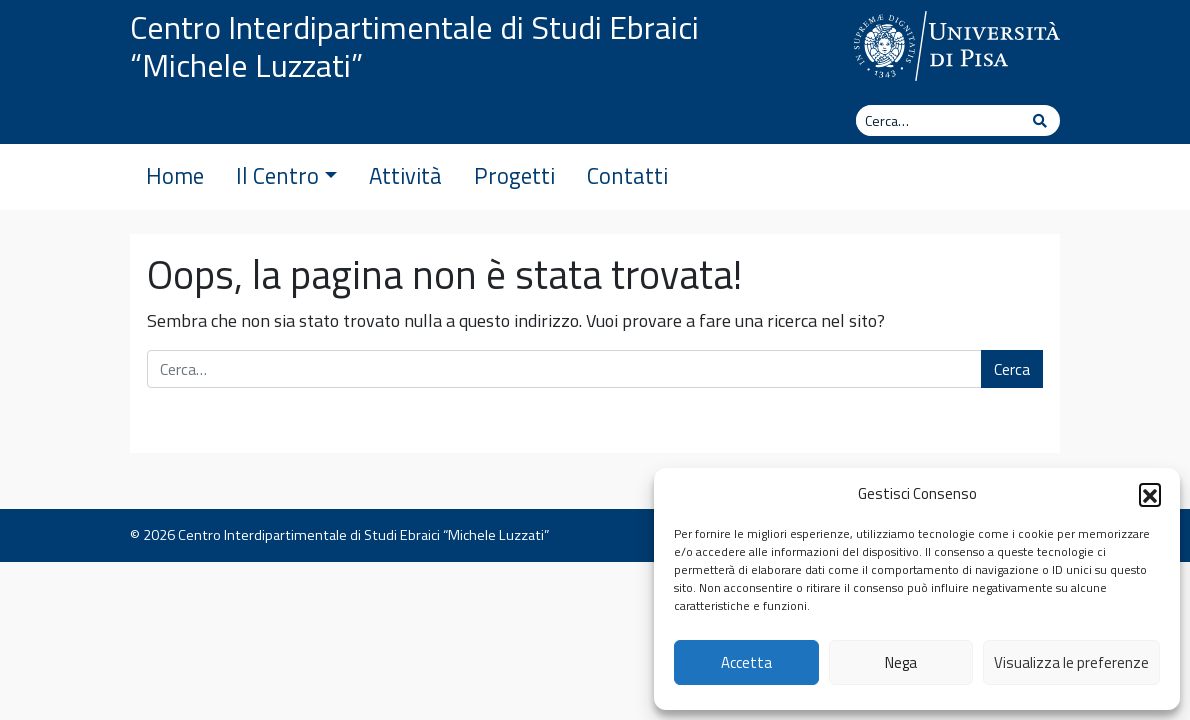 Image resolution: width=1190 pixels, height=720 pixels. I want to click on Contatti, so click(627, 176).